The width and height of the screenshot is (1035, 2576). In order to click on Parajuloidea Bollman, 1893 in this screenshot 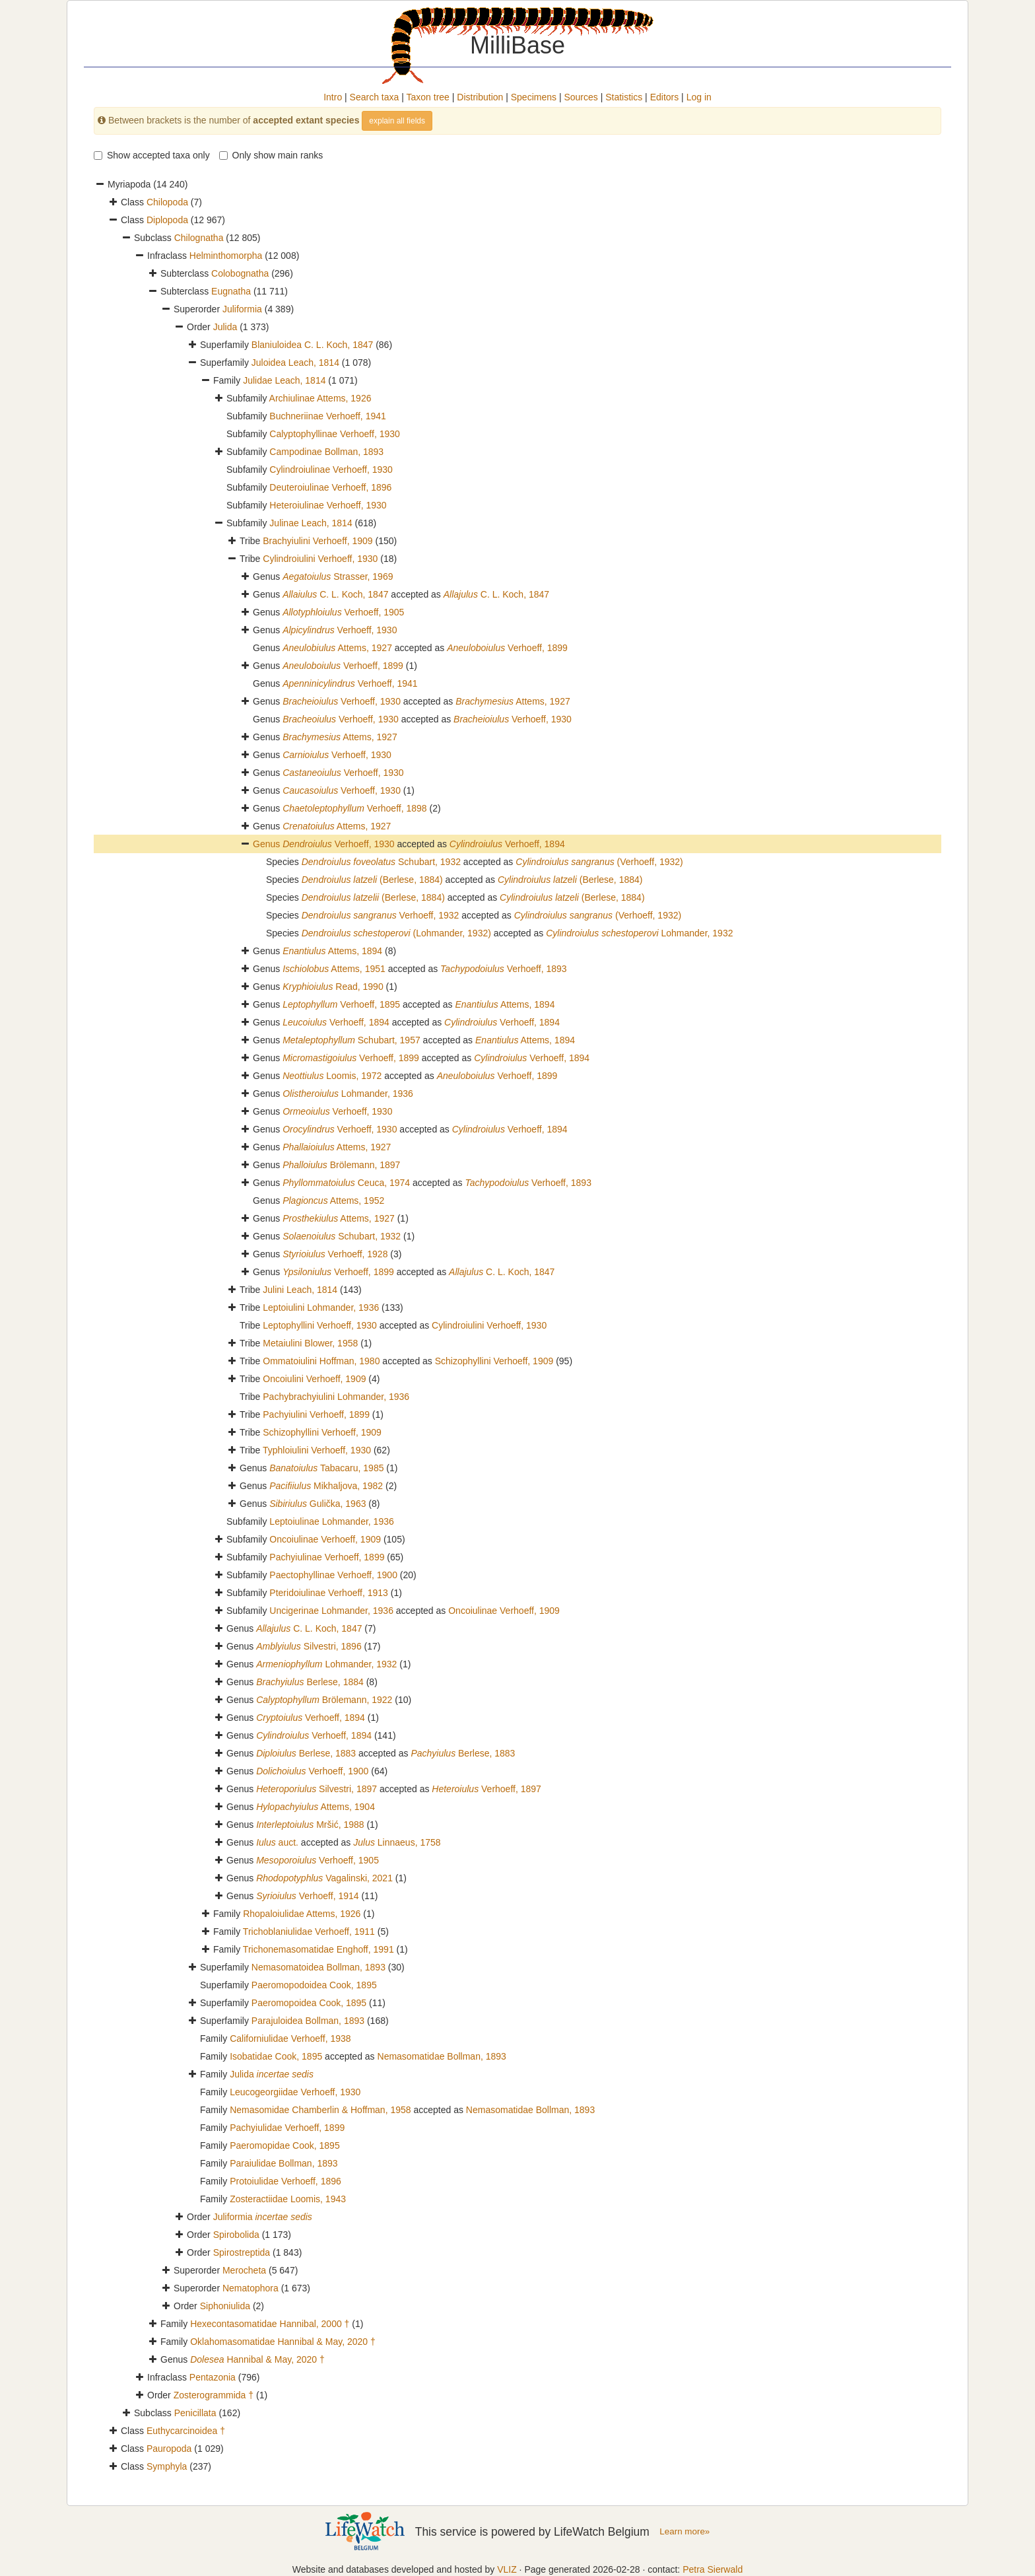, I will do `click(307, 2020)`.